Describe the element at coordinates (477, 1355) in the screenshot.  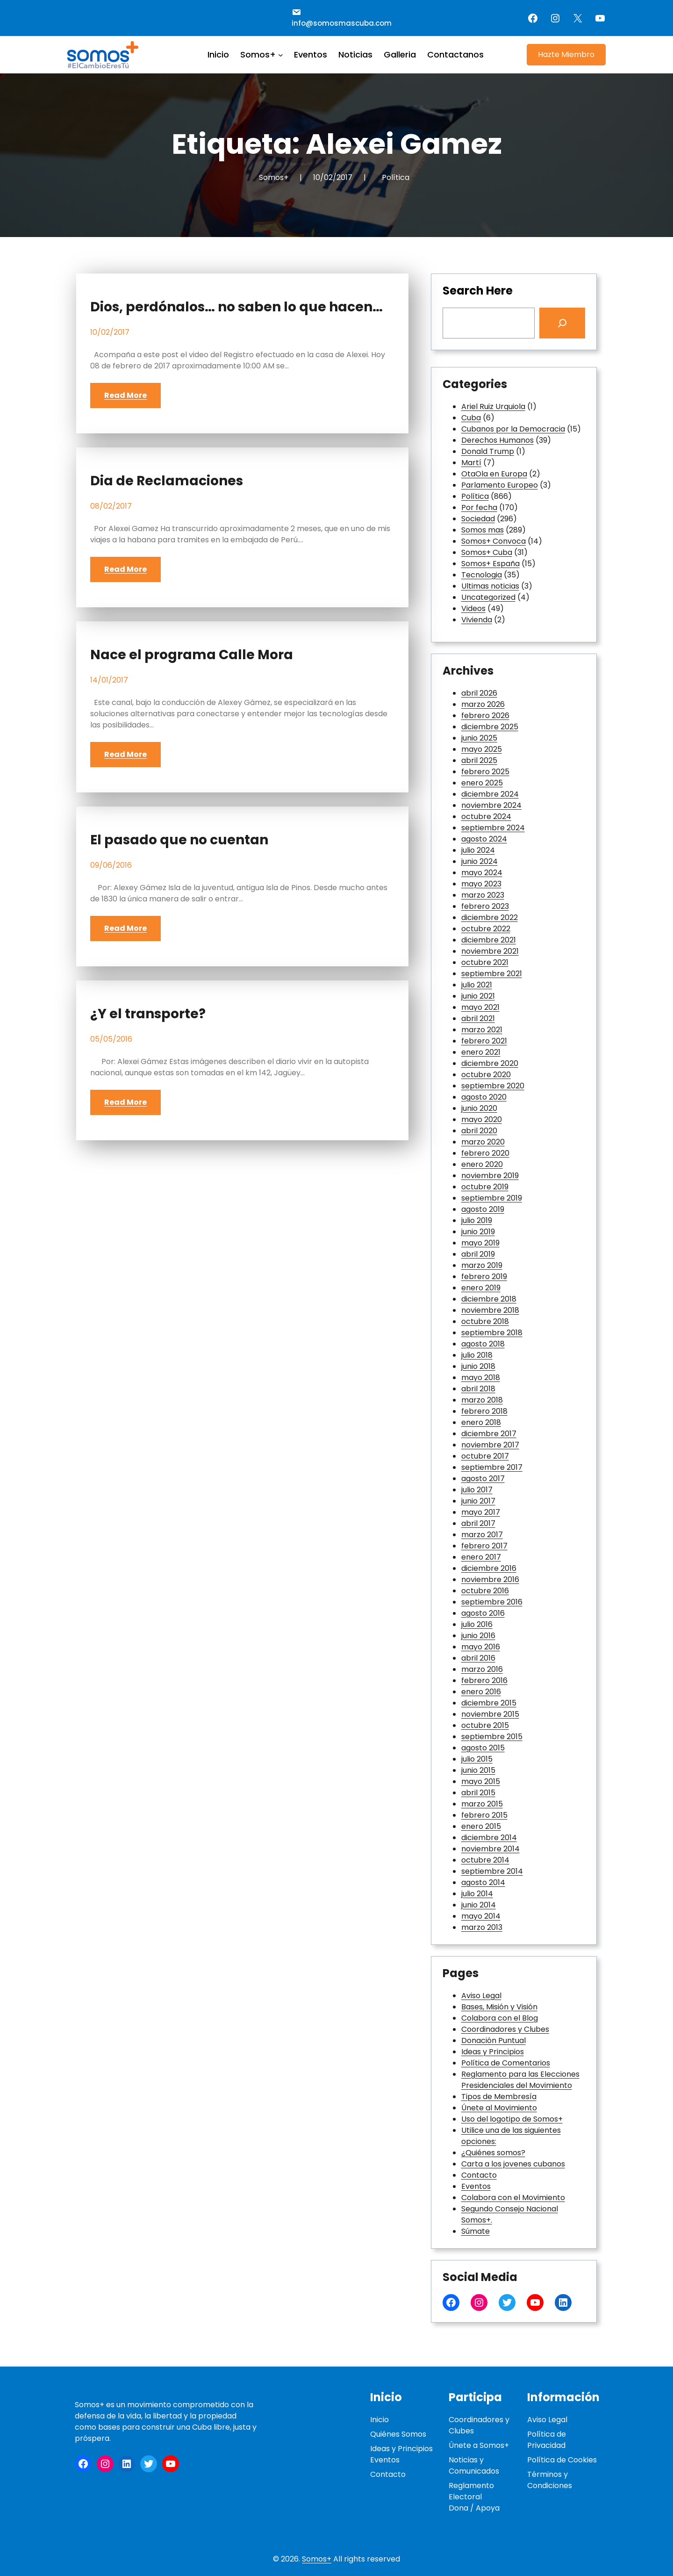
I see `julio 2018` at that location.